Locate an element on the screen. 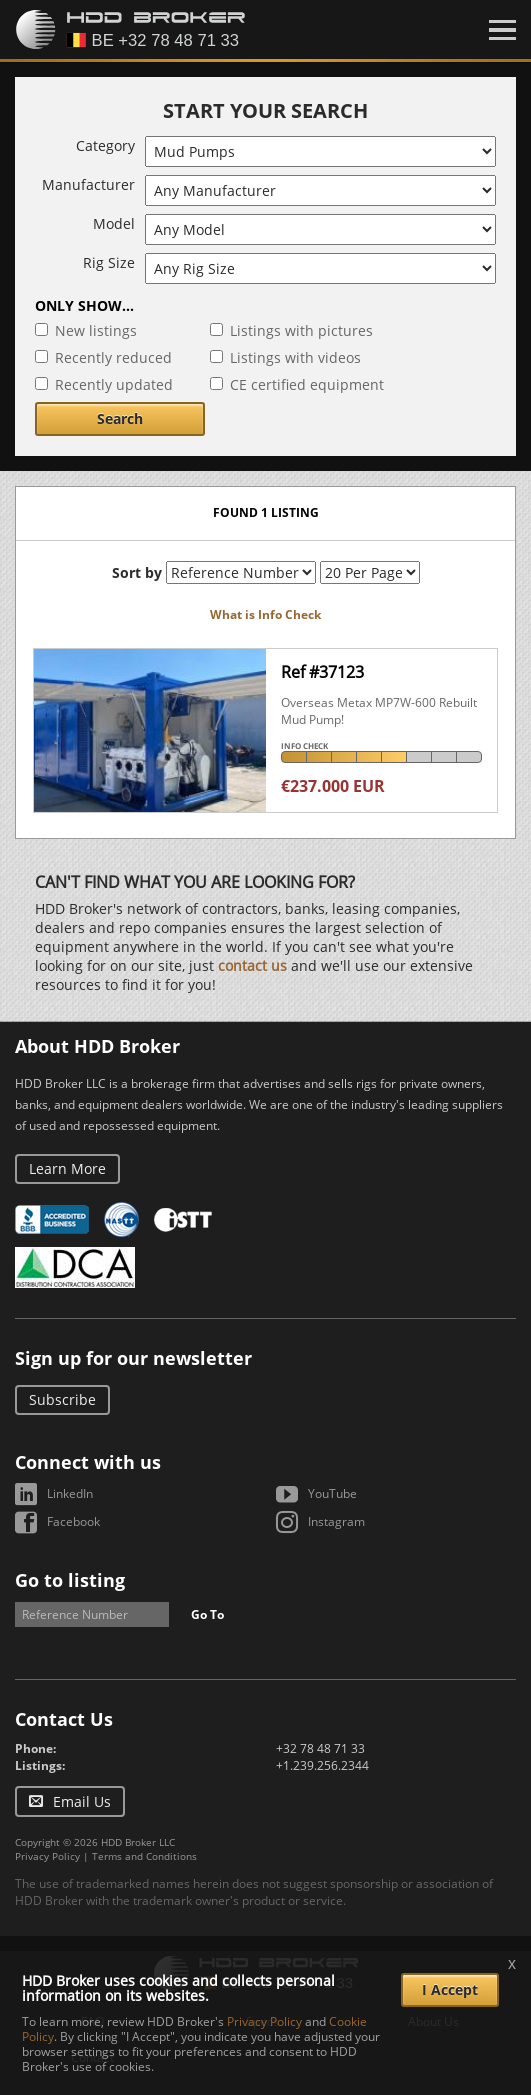 Image resolution: width=531 pixels, height=2095 pixels. Model is located at coordinates (114, 223).